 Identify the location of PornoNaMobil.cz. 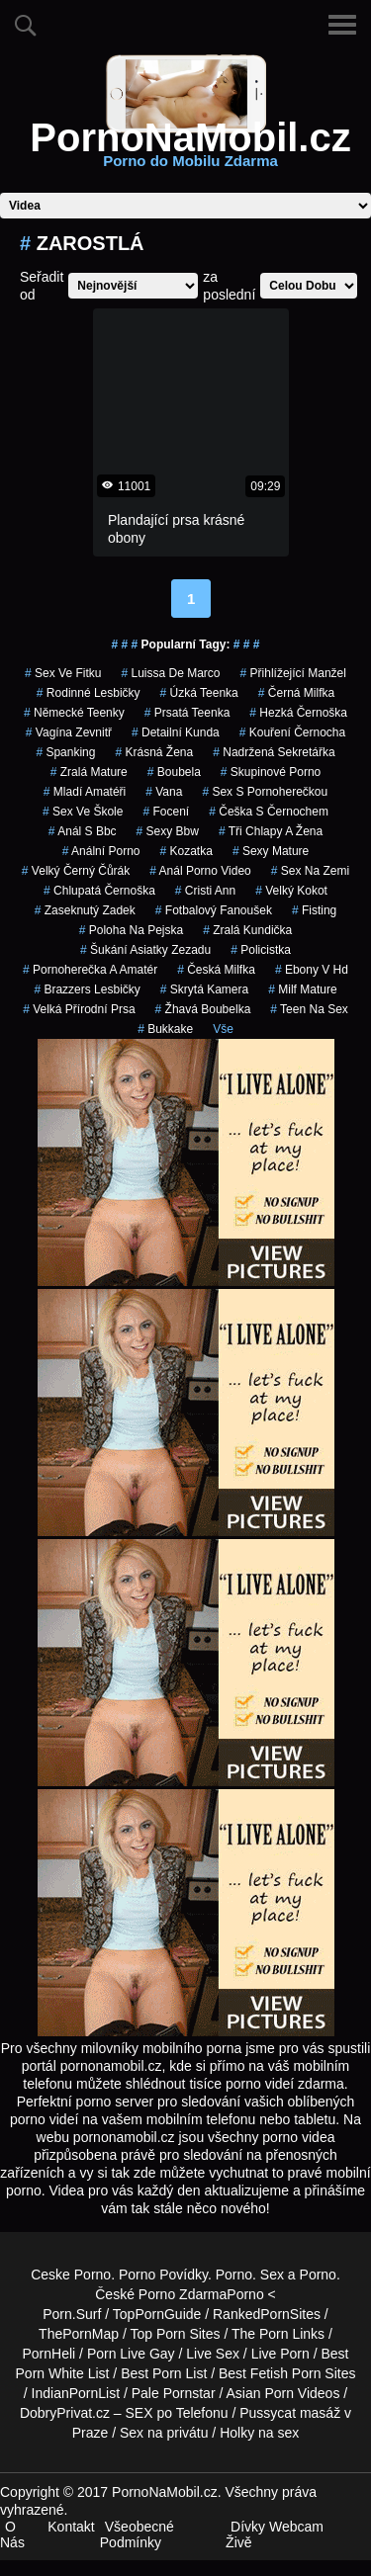
(190, 149).